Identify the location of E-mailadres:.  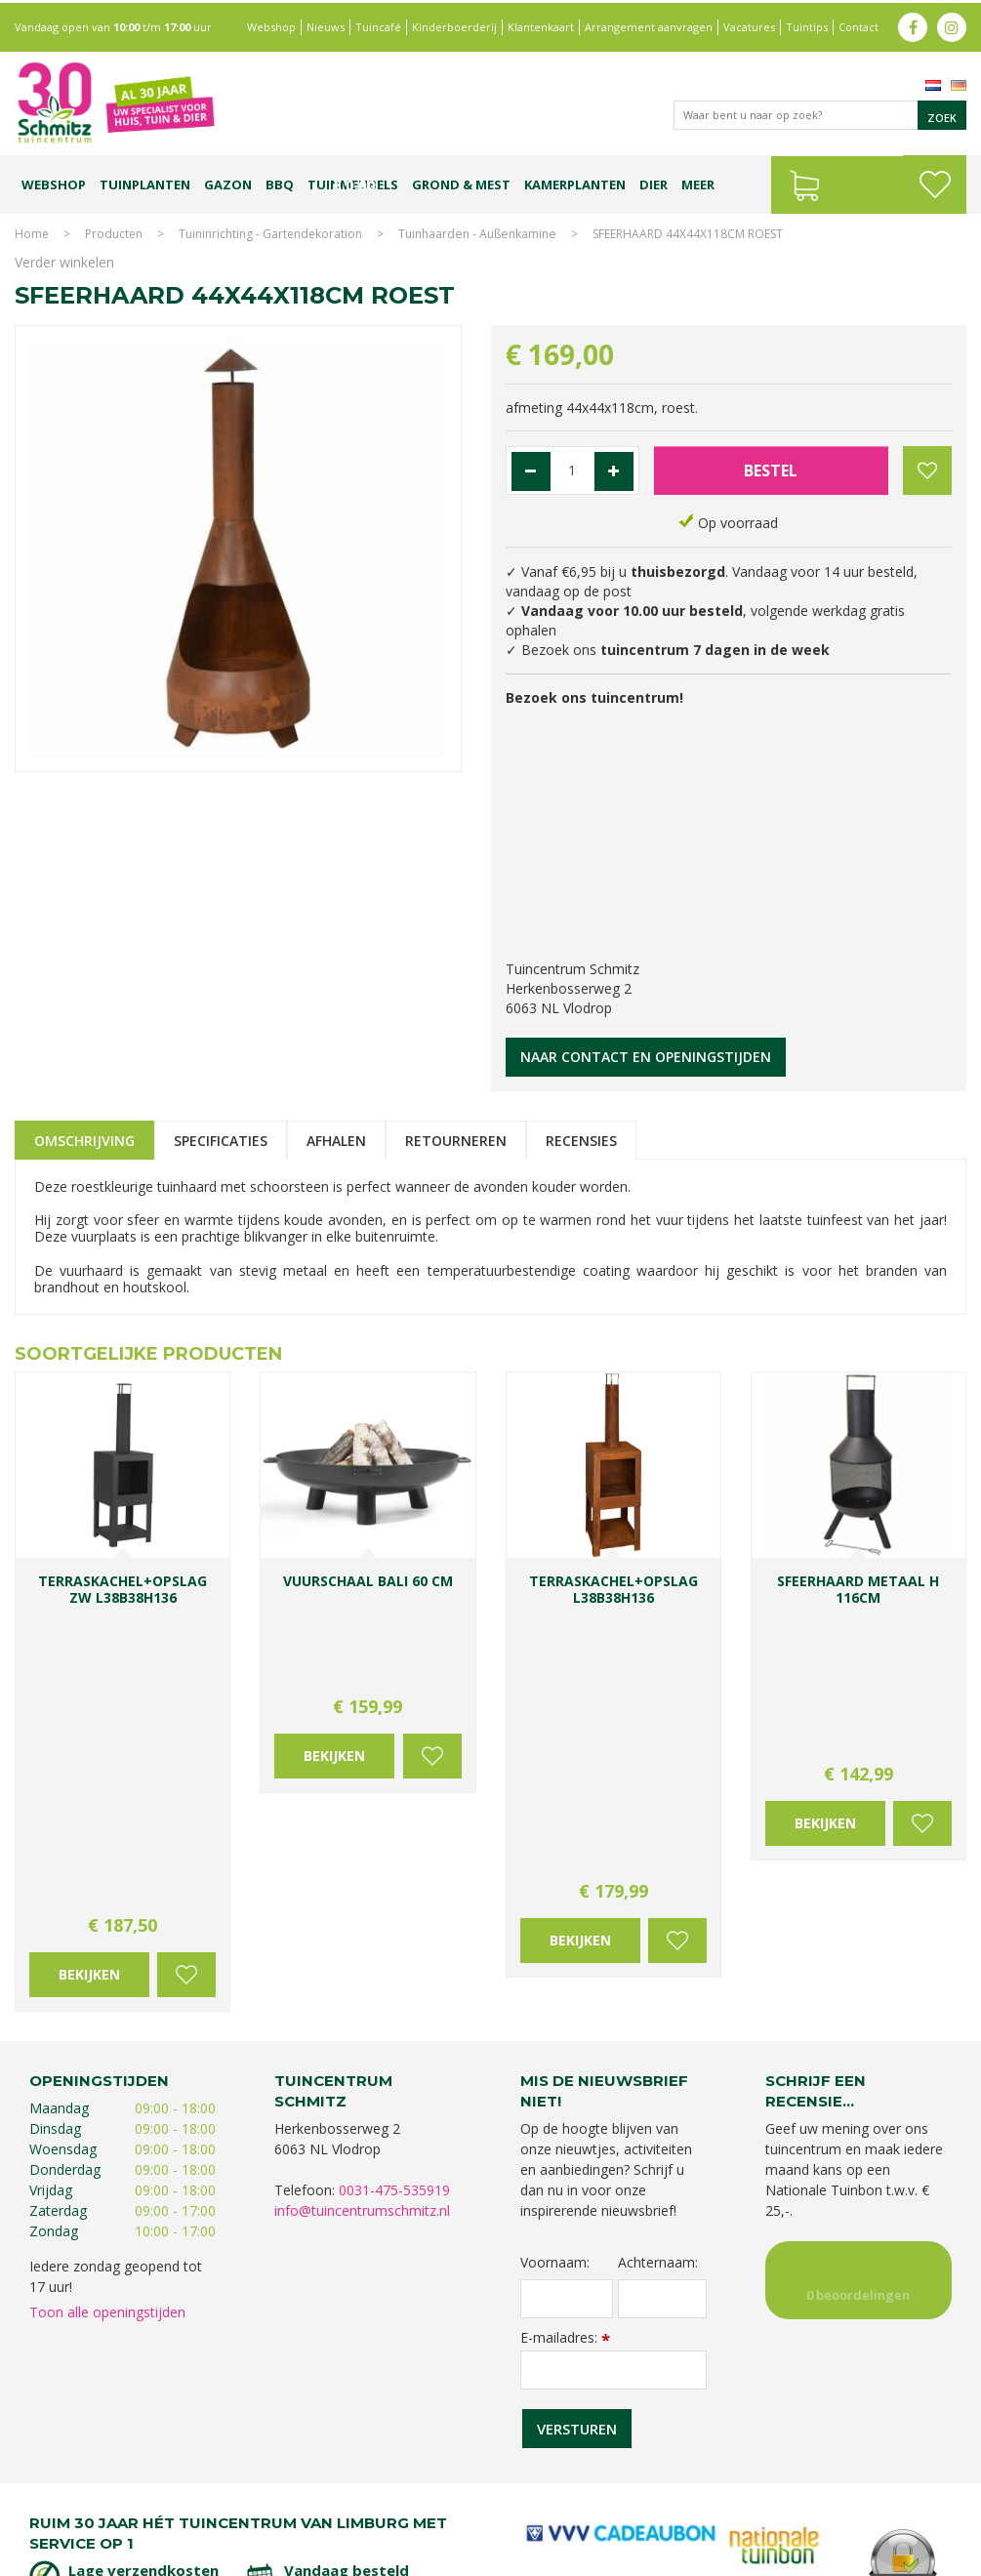
(565, 2034).